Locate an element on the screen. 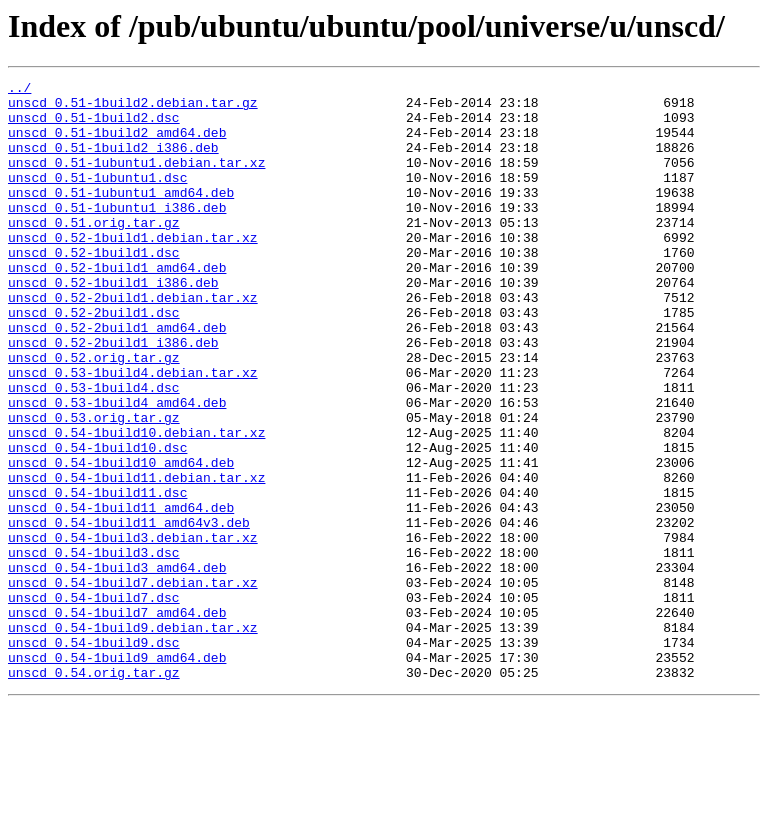  unscd_0.51-1build2_i386.deb is located at coordinates (113, 162).